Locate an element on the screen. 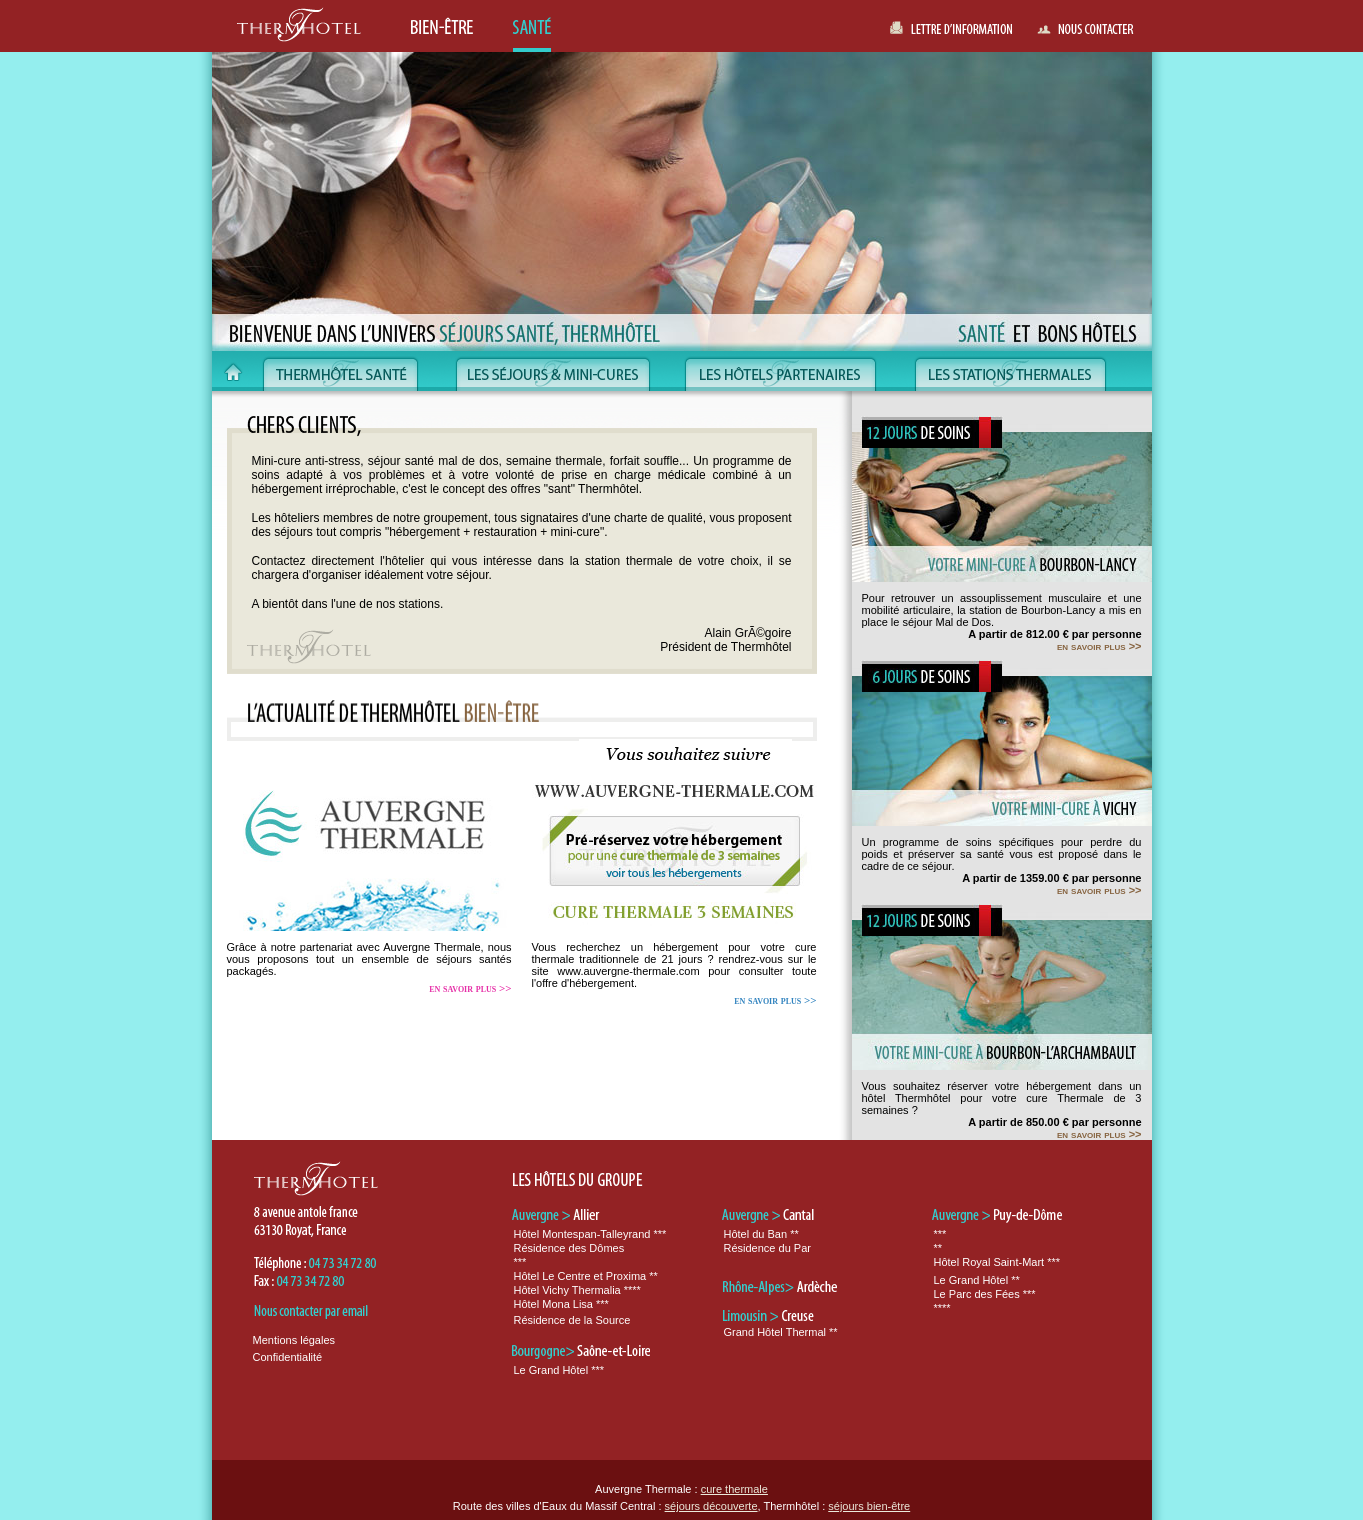  ** is located at coordinates (938, 1248).